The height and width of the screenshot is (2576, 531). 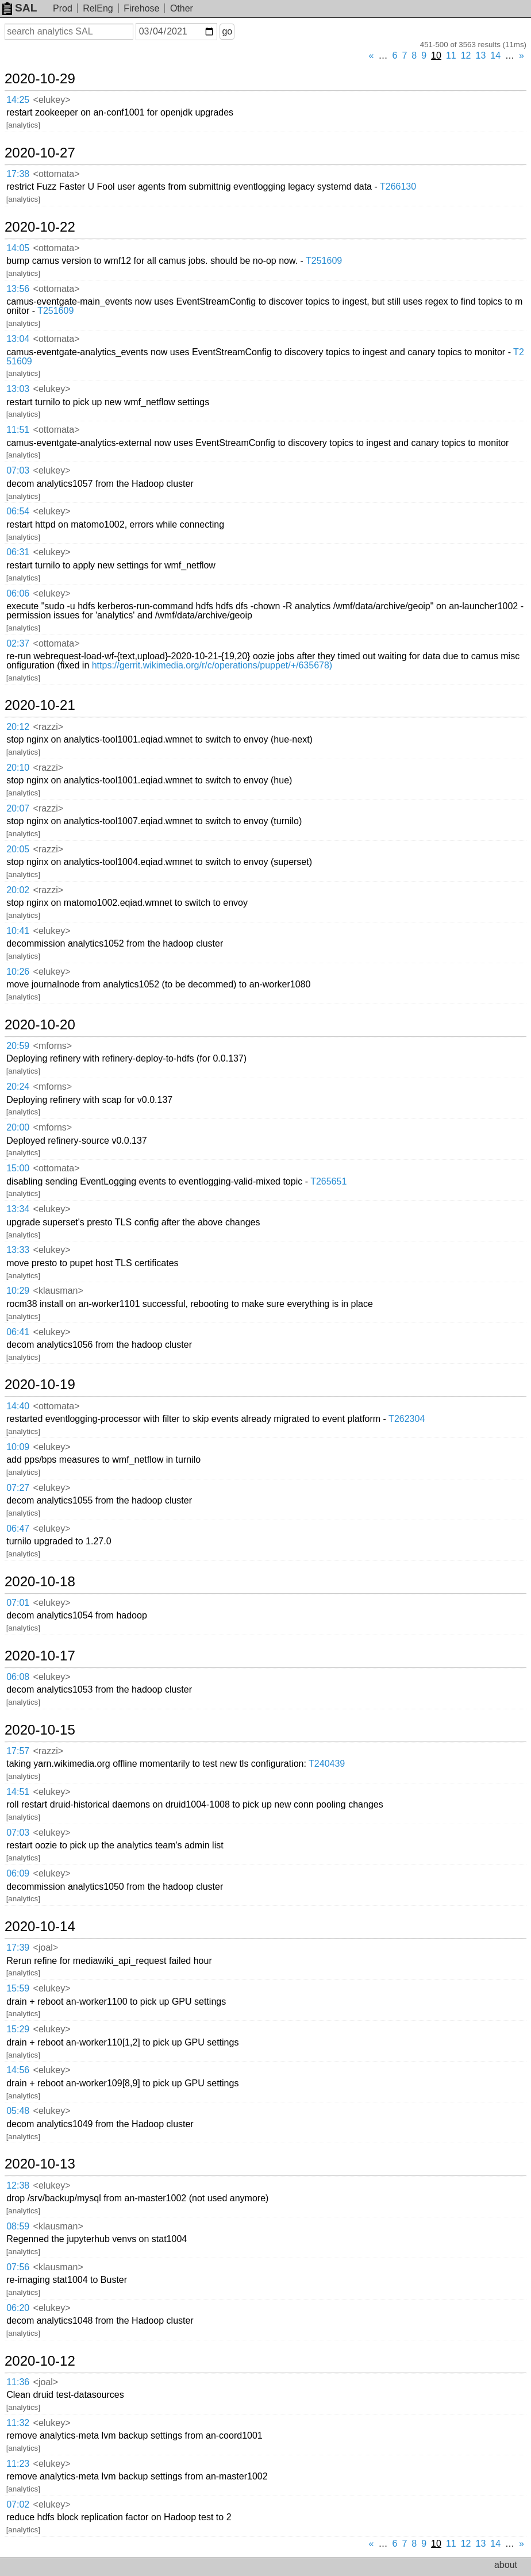 I want to click on 13:04, so click(x=17, y=339).